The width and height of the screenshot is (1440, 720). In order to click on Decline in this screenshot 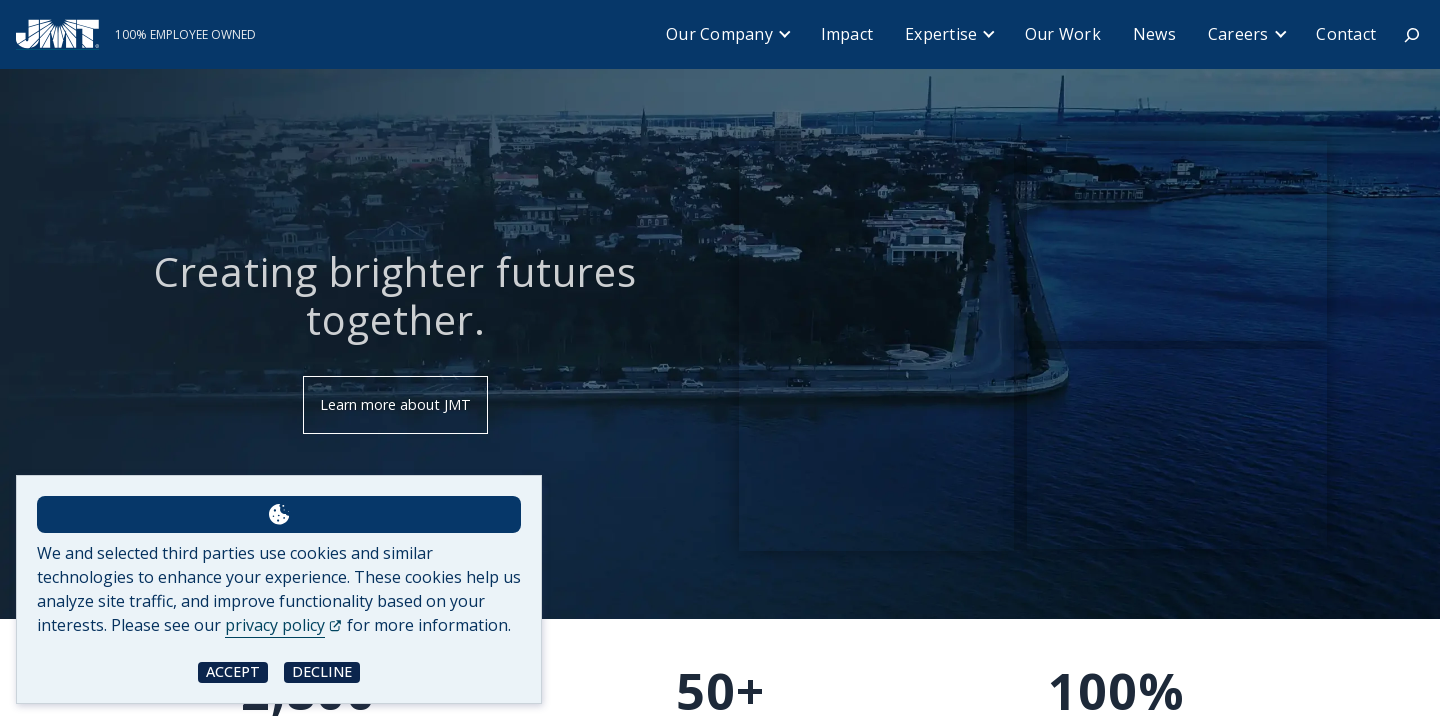, I will do `click(322, 671)`.